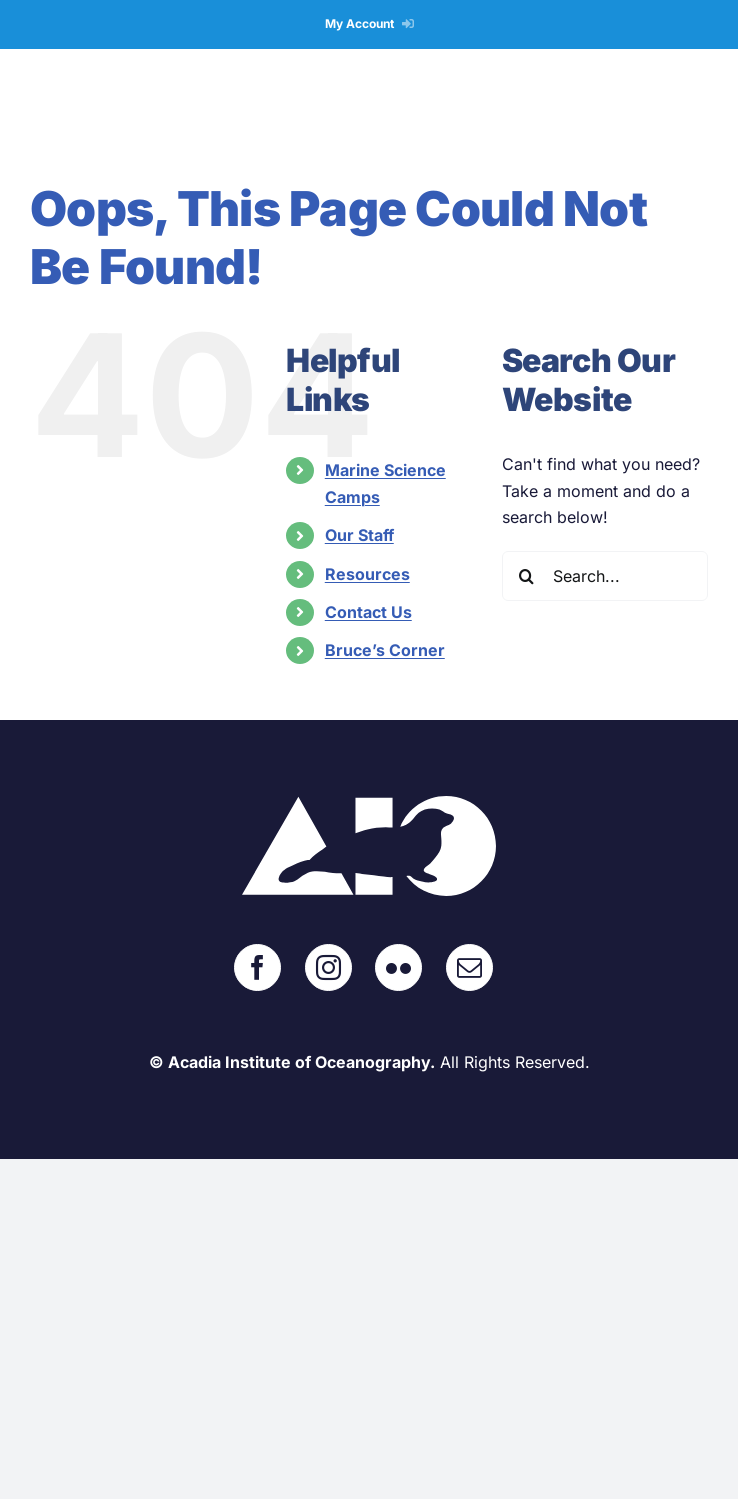 This screenshot has width=738, height=1499. Describe the element at coordinates (385, 650) in the screenshot. I see `Bruce’s Corner` at that location.